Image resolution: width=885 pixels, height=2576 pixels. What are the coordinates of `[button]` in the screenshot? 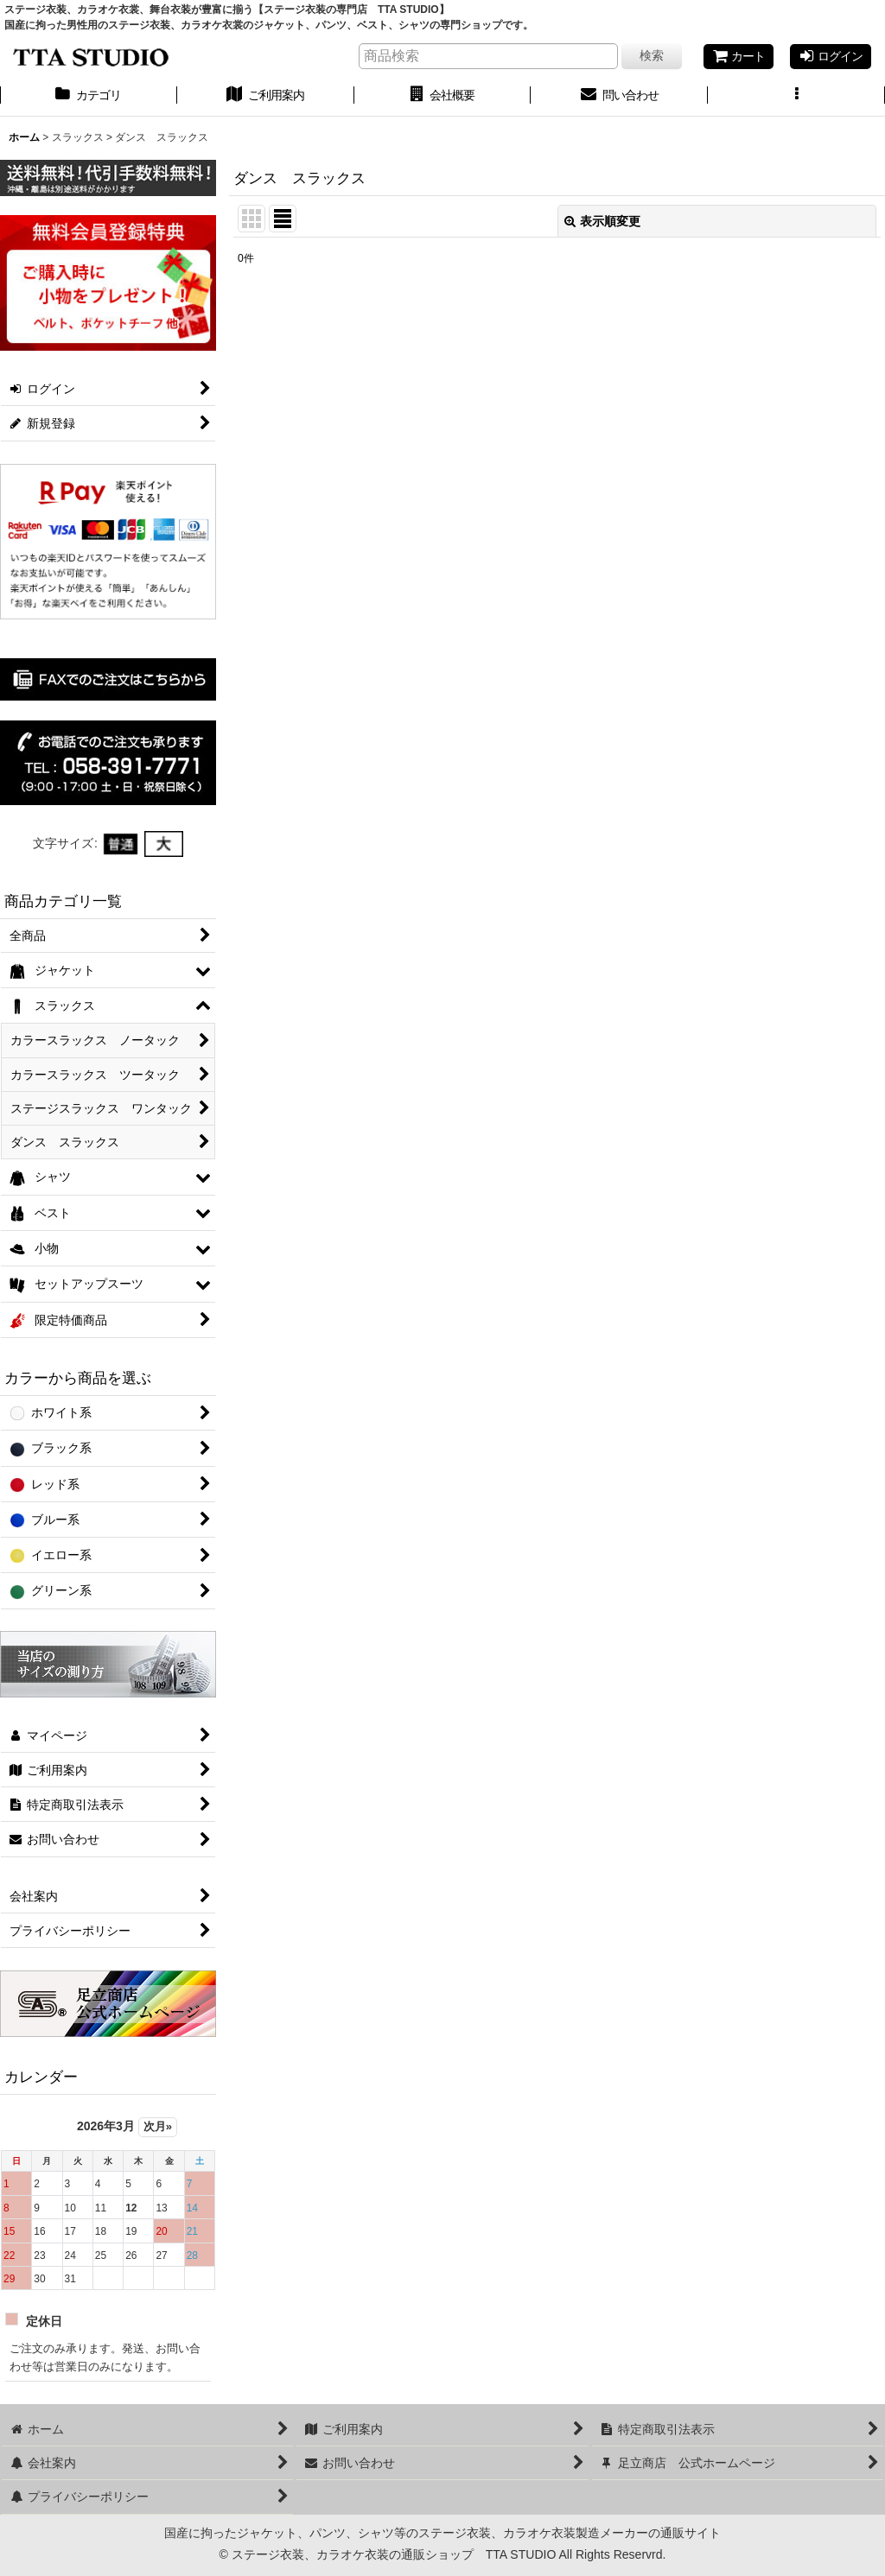 It's located at (796, 97).